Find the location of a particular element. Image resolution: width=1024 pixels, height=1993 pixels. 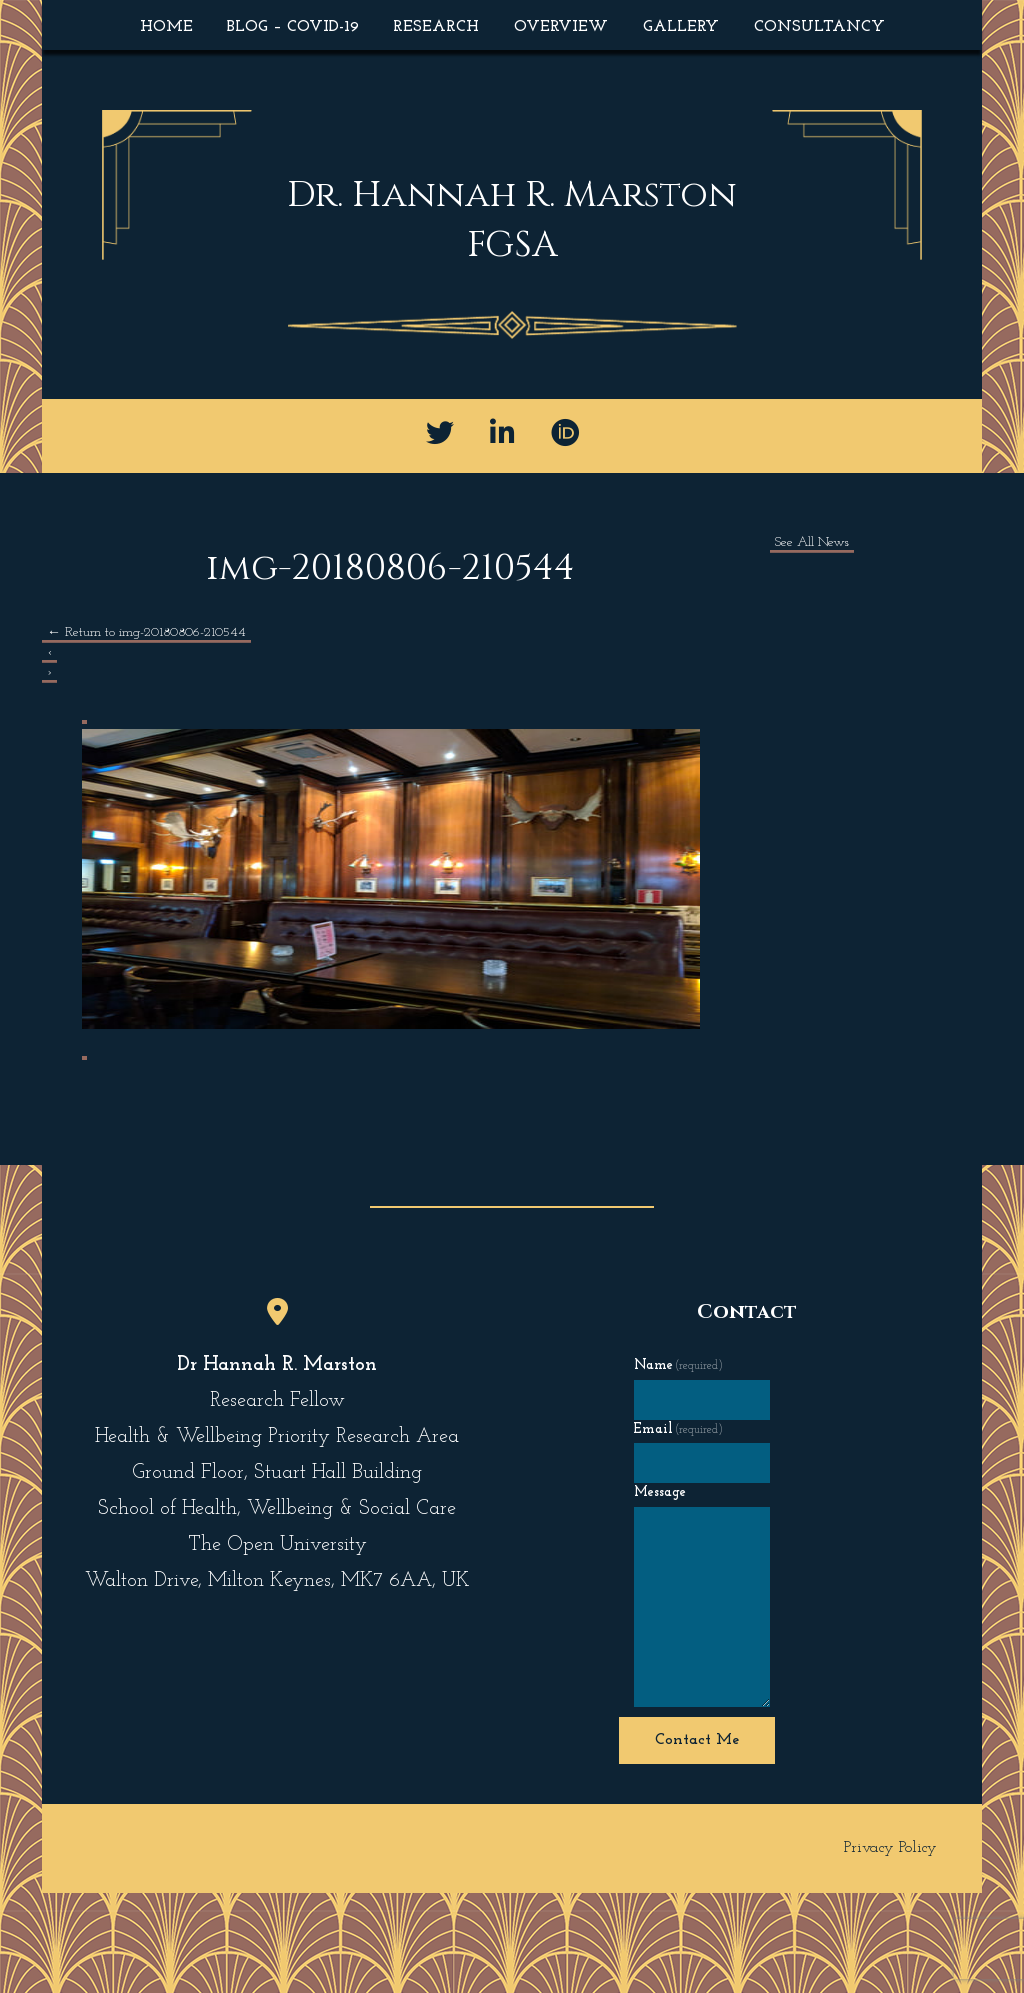

Blog – COVID-19 is located at coordinates (293, 27).